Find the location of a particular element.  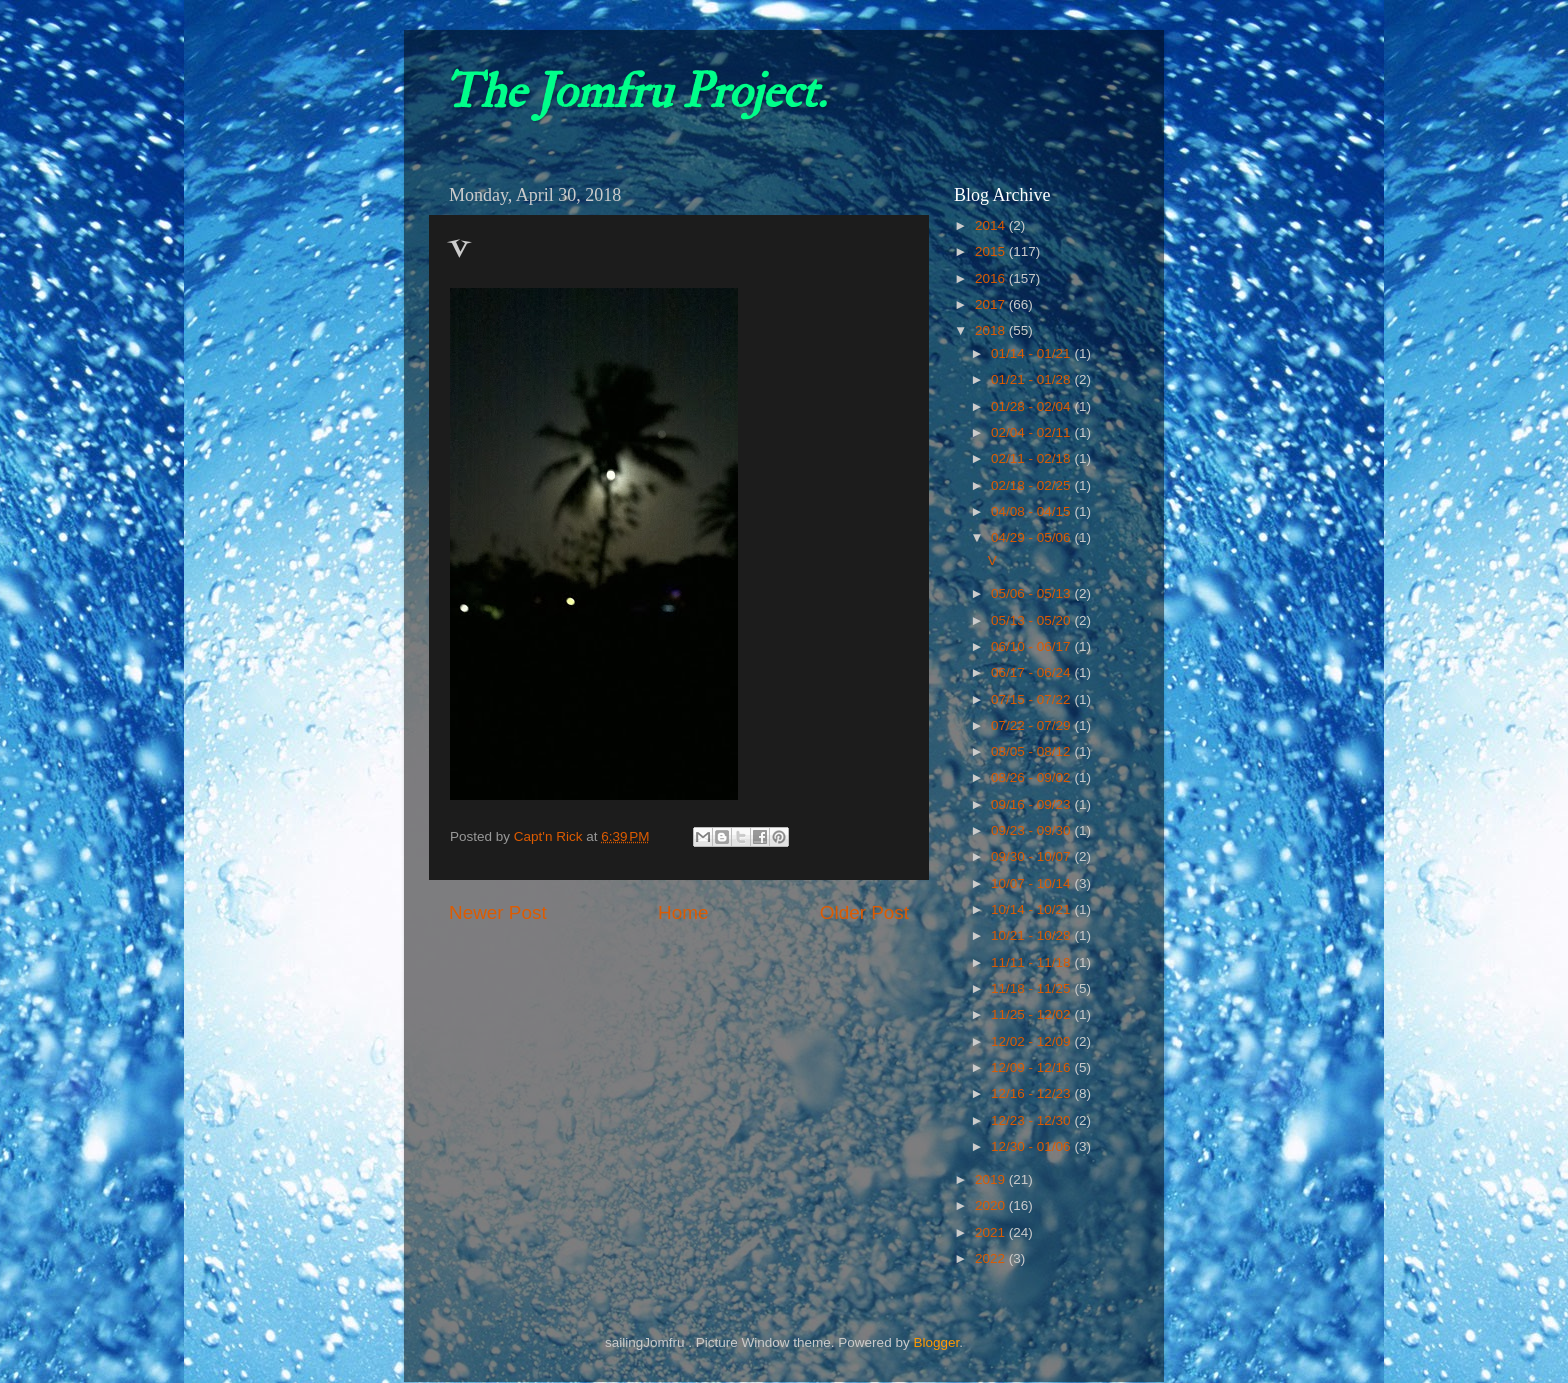

08/26 - 09/02 is located at coordinates (1032, 777).